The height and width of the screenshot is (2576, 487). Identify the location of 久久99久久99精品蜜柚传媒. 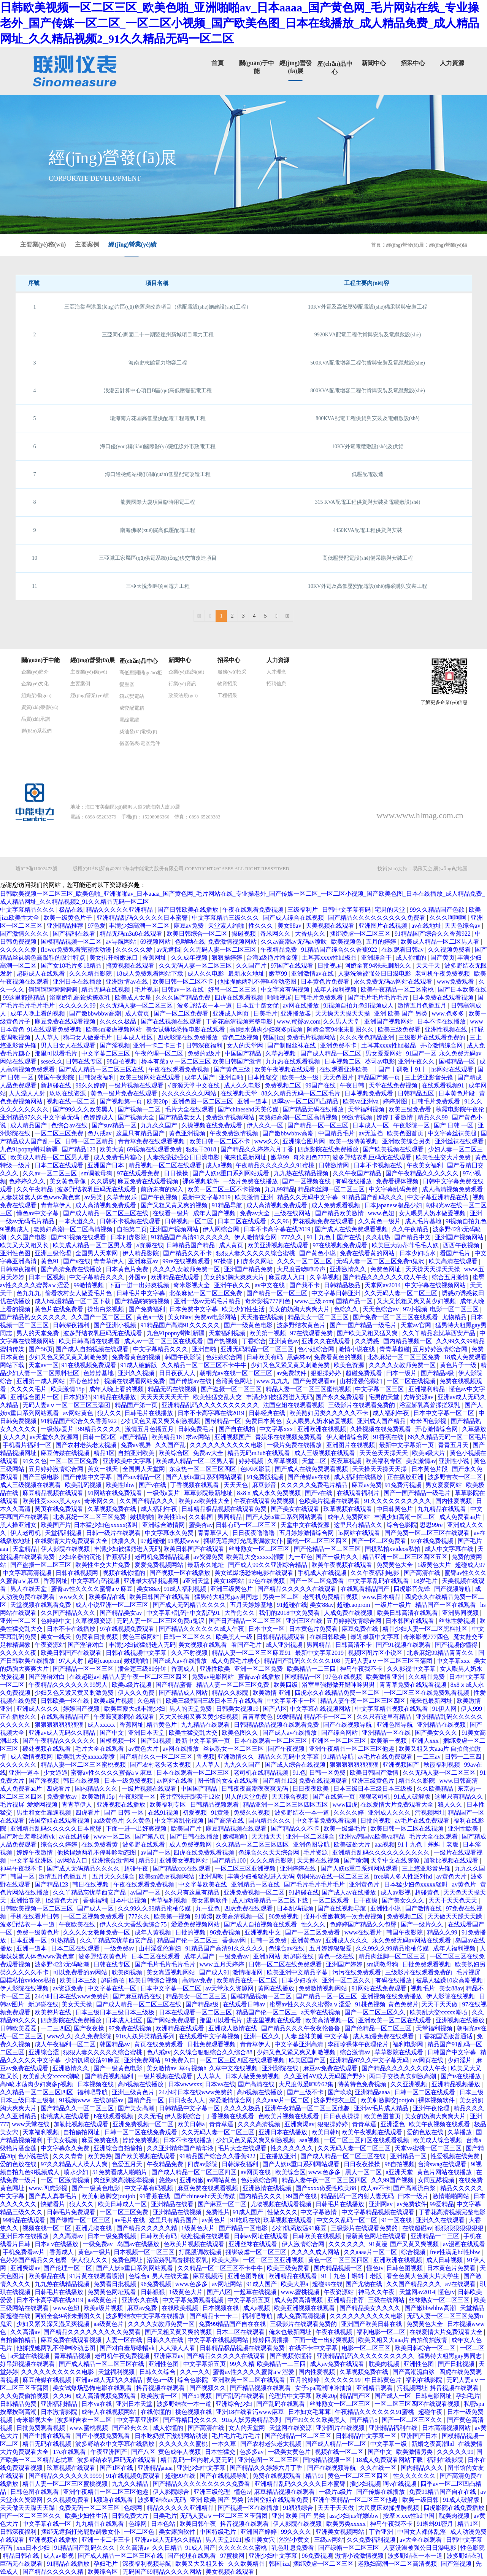
(155, 1908).